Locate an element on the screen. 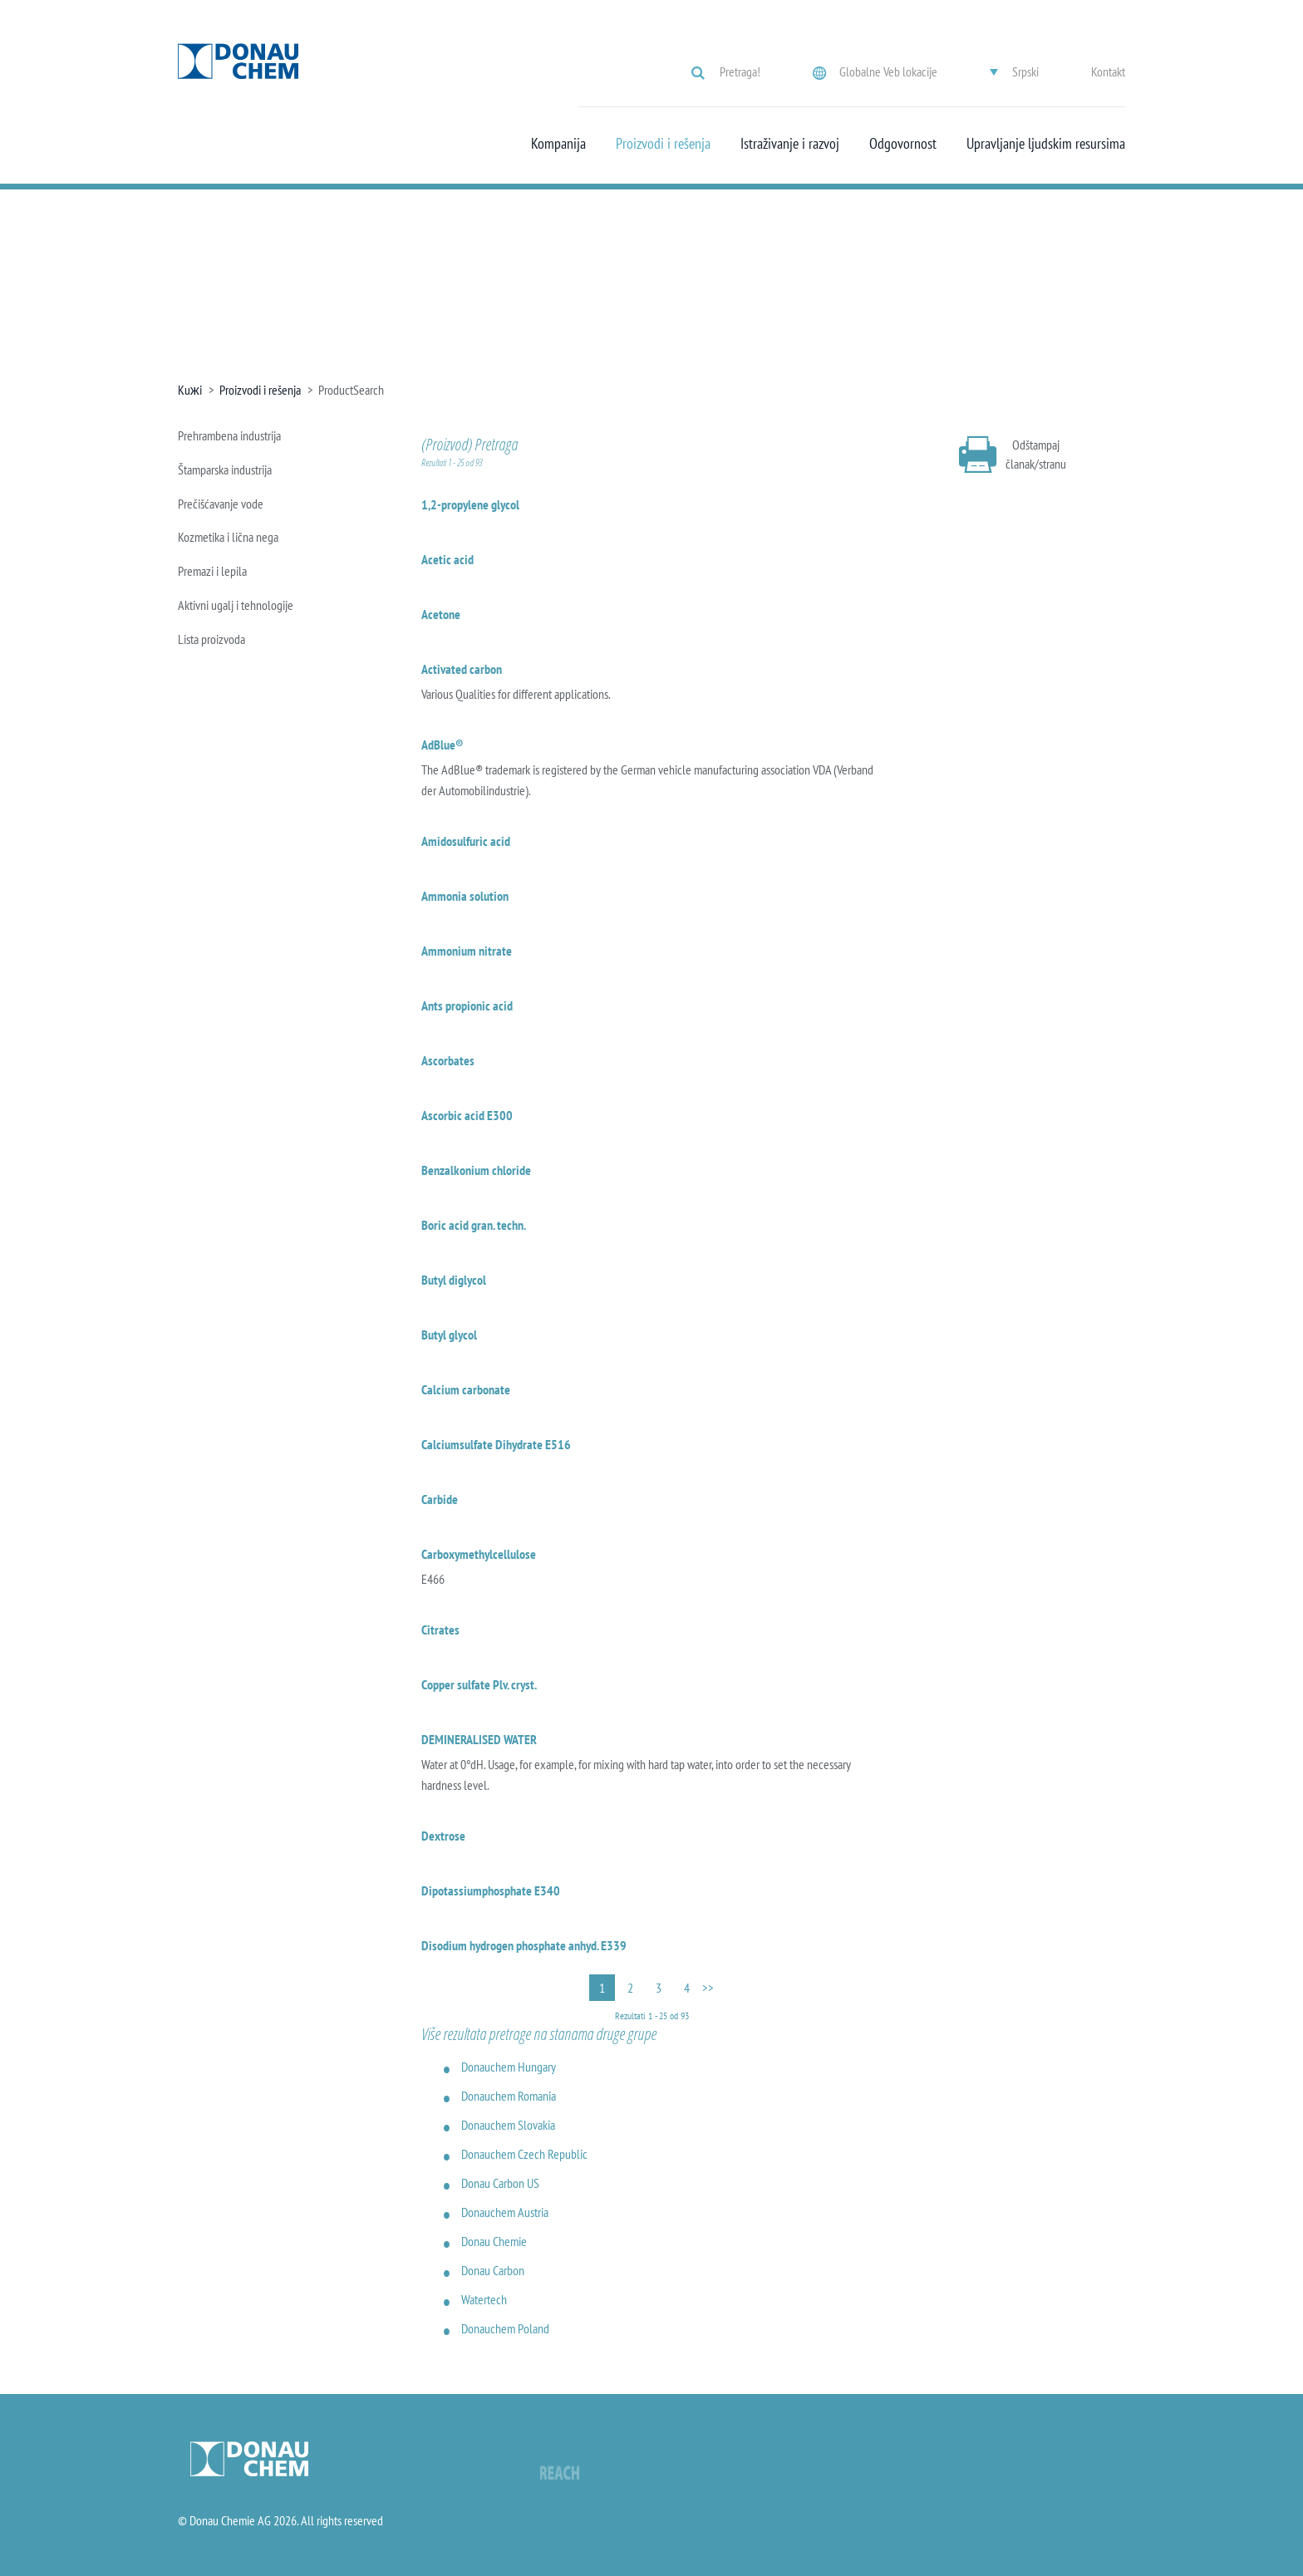 This screenshot has height=2576, width=1303. Ascorbates is located at coordinates (447, 1060).